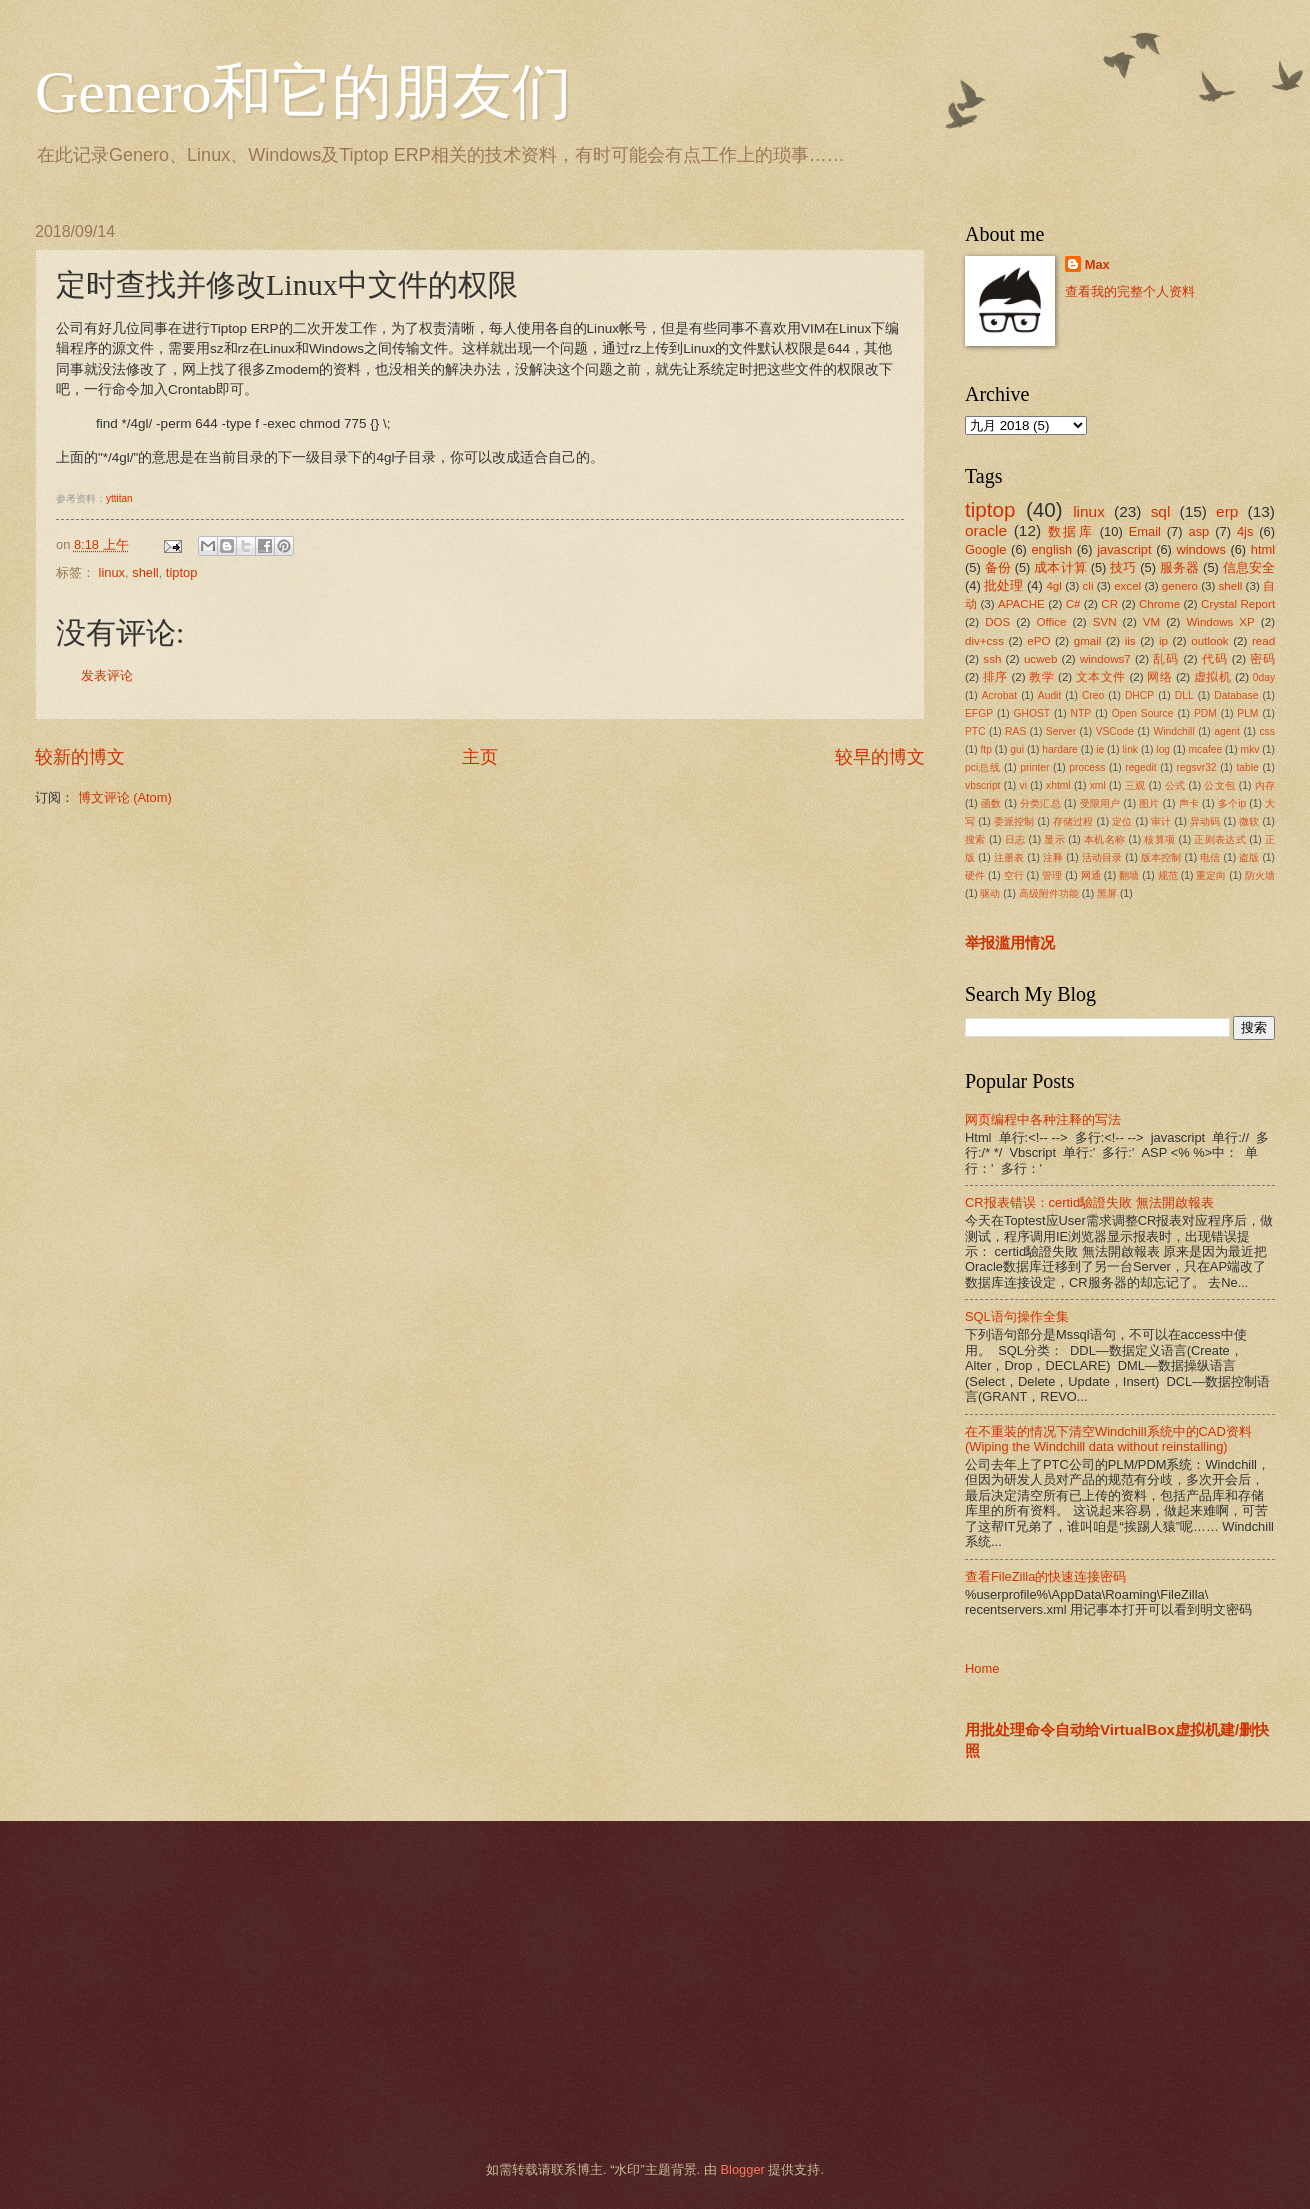 This screenshot has width=1310, height=2209. What do you see at coordinates (979, 713) in the screenshot?
I see `EFGP` at bounding box center [979, 713].